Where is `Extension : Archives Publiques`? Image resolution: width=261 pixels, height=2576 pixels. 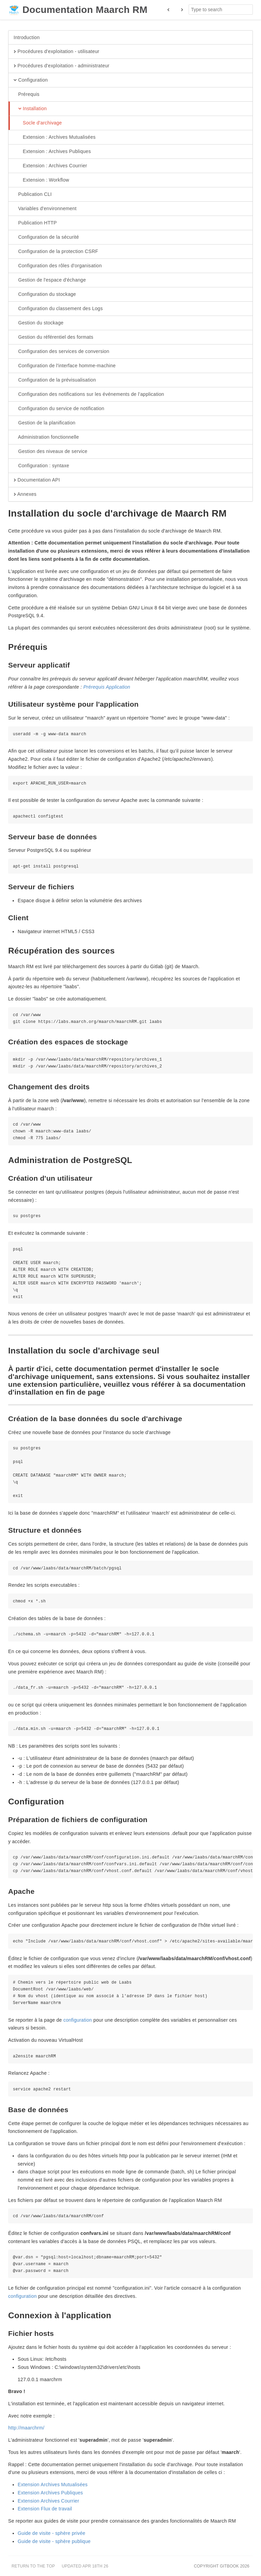 Extension : Archives Publiques is located at coordinates (52, 151).